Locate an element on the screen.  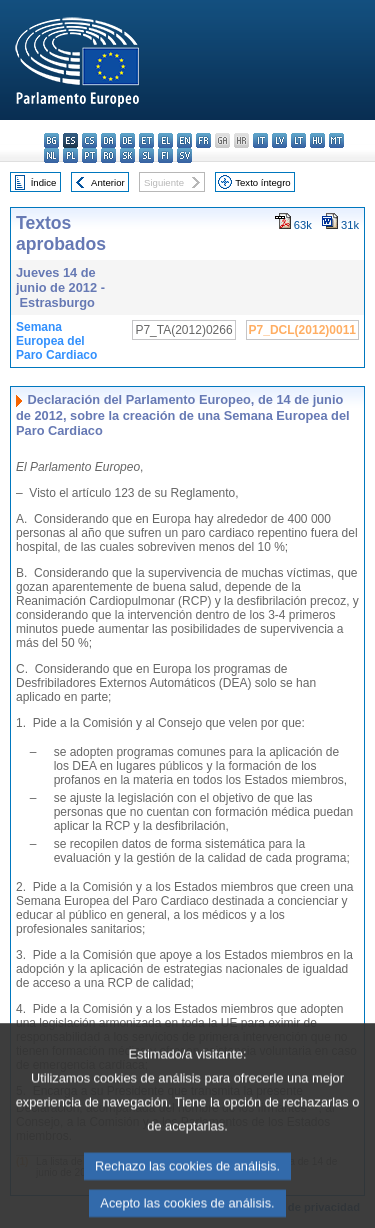
fi - suomi is located at coordinates (165, 155).